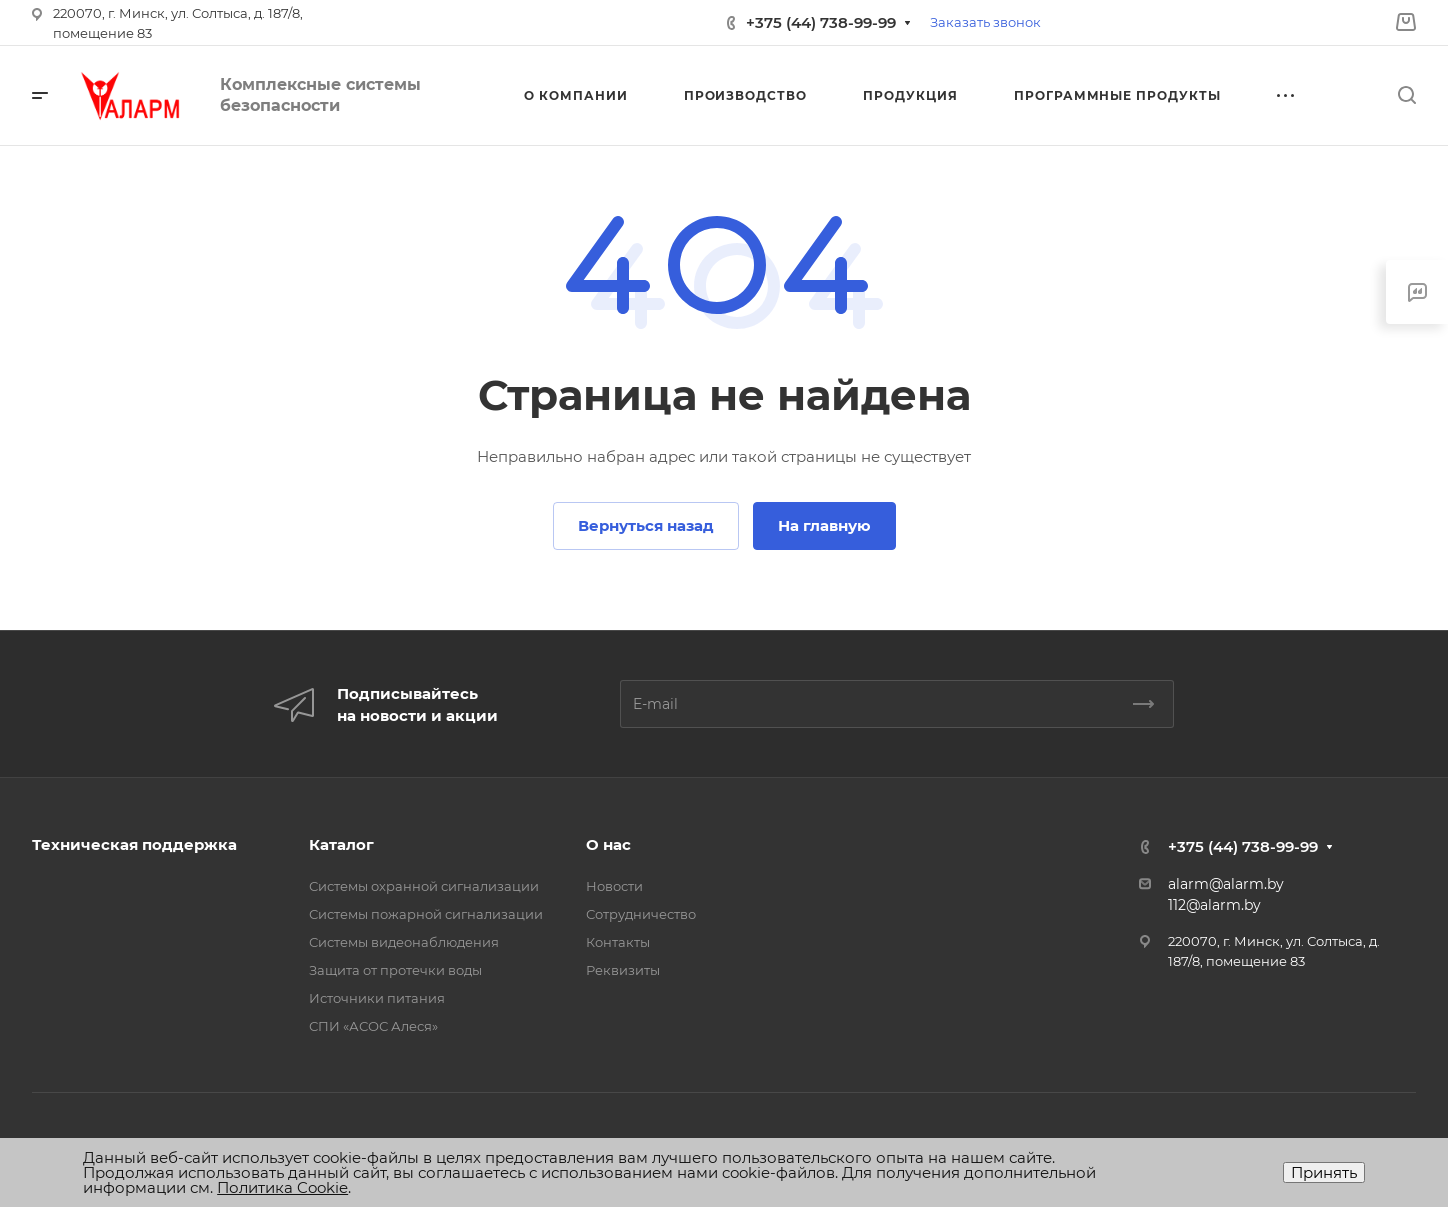 The height and width of the screenshot is (1207, 1448). Describe the element at coordinates (608, 844) in the screenshot. I see `О нас` at that location.